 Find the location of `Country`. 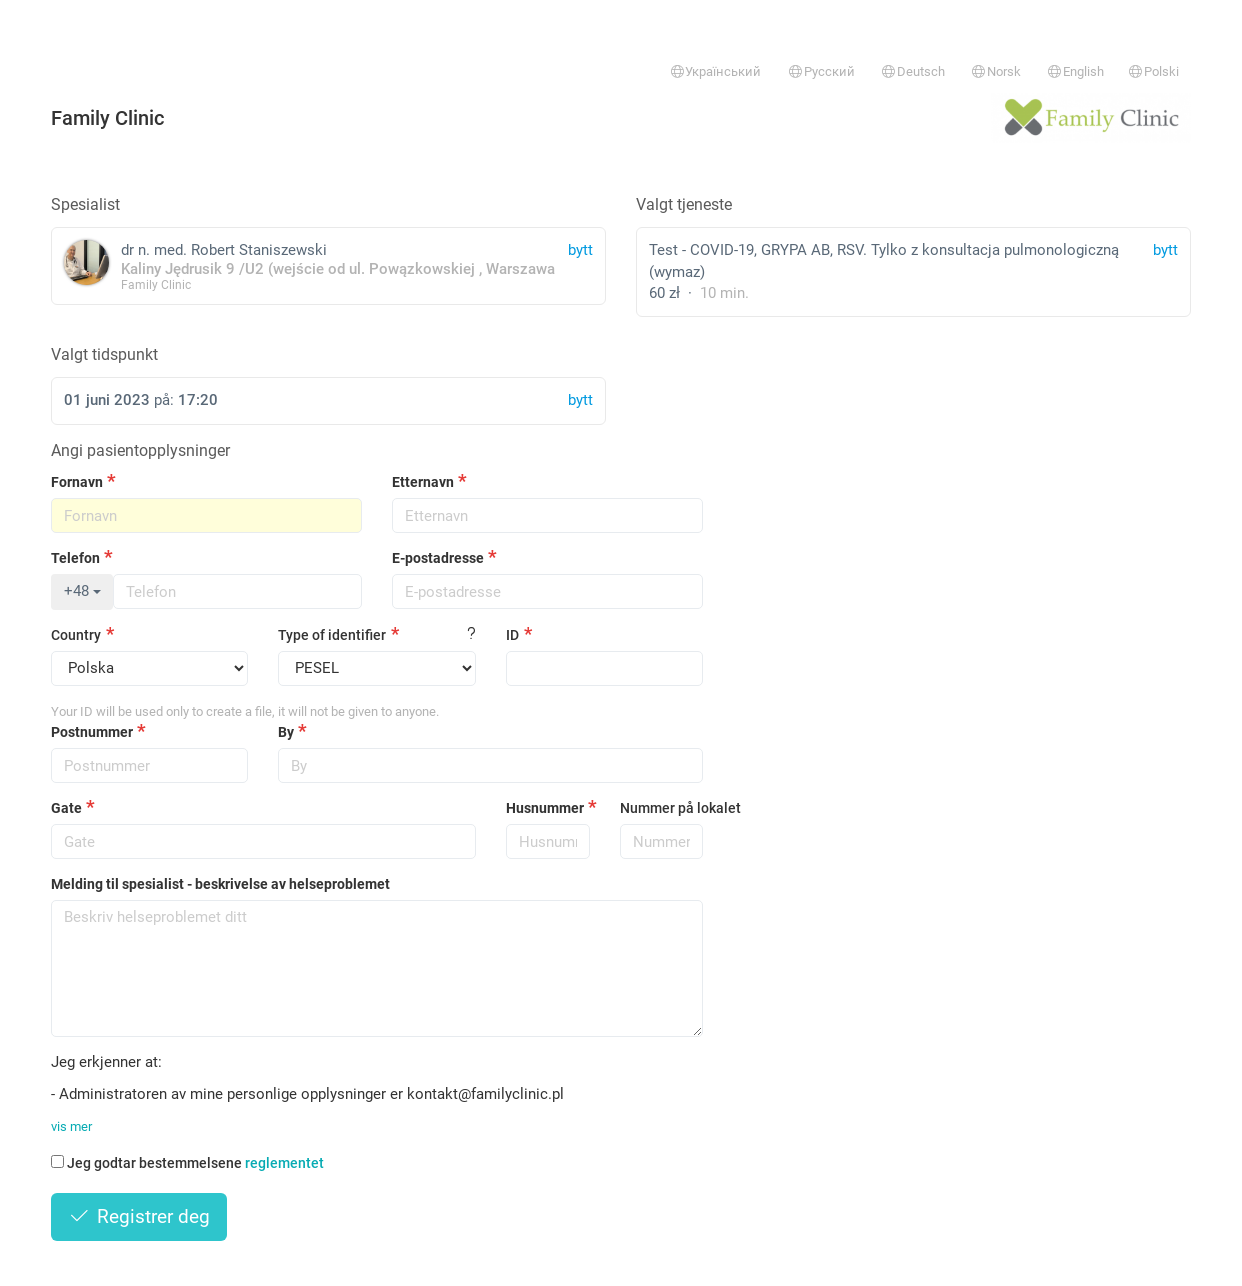

Country is located at coordinates (76, 635).